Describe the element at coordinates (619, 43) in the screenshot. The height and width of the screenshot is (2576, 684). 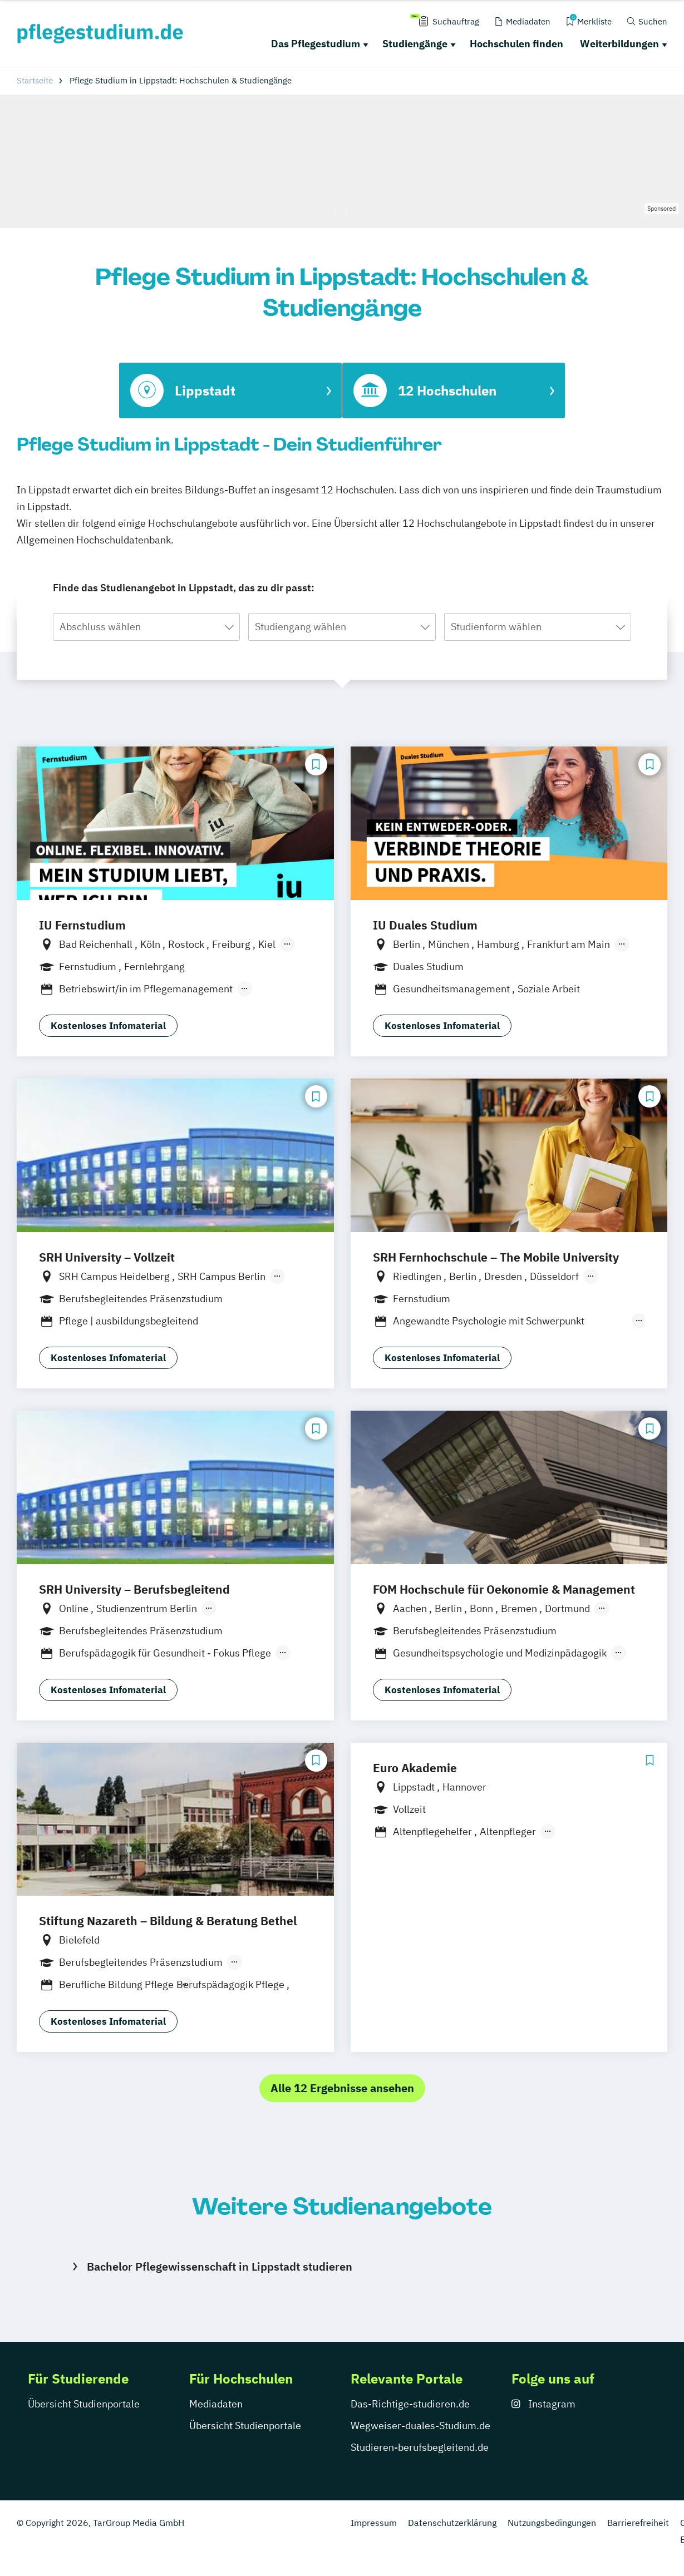
I see `Weiterbildungen` at that location.